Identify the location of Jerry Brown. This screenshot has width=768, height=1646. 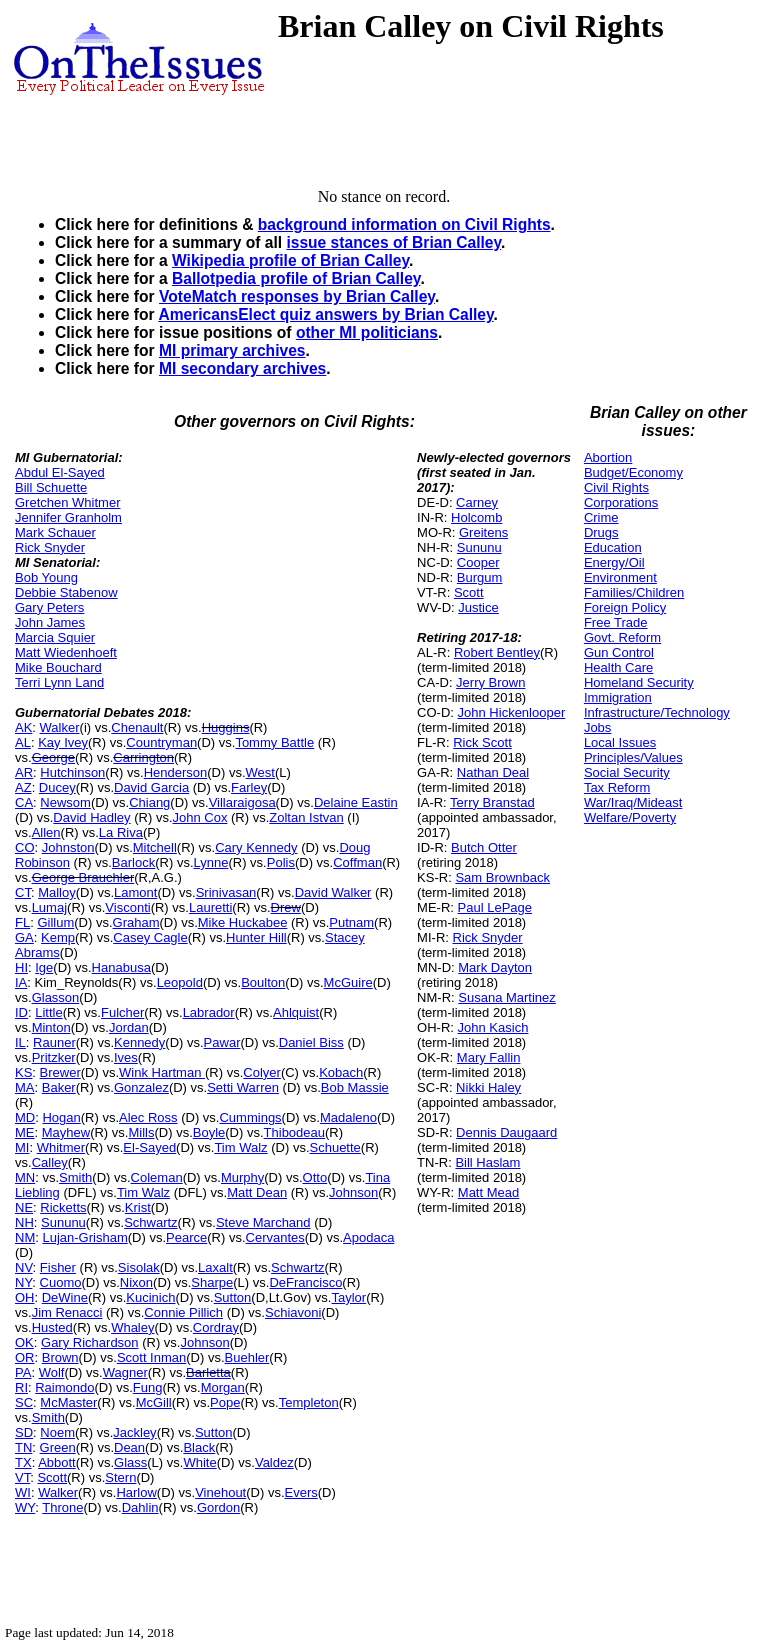
(490, 682).